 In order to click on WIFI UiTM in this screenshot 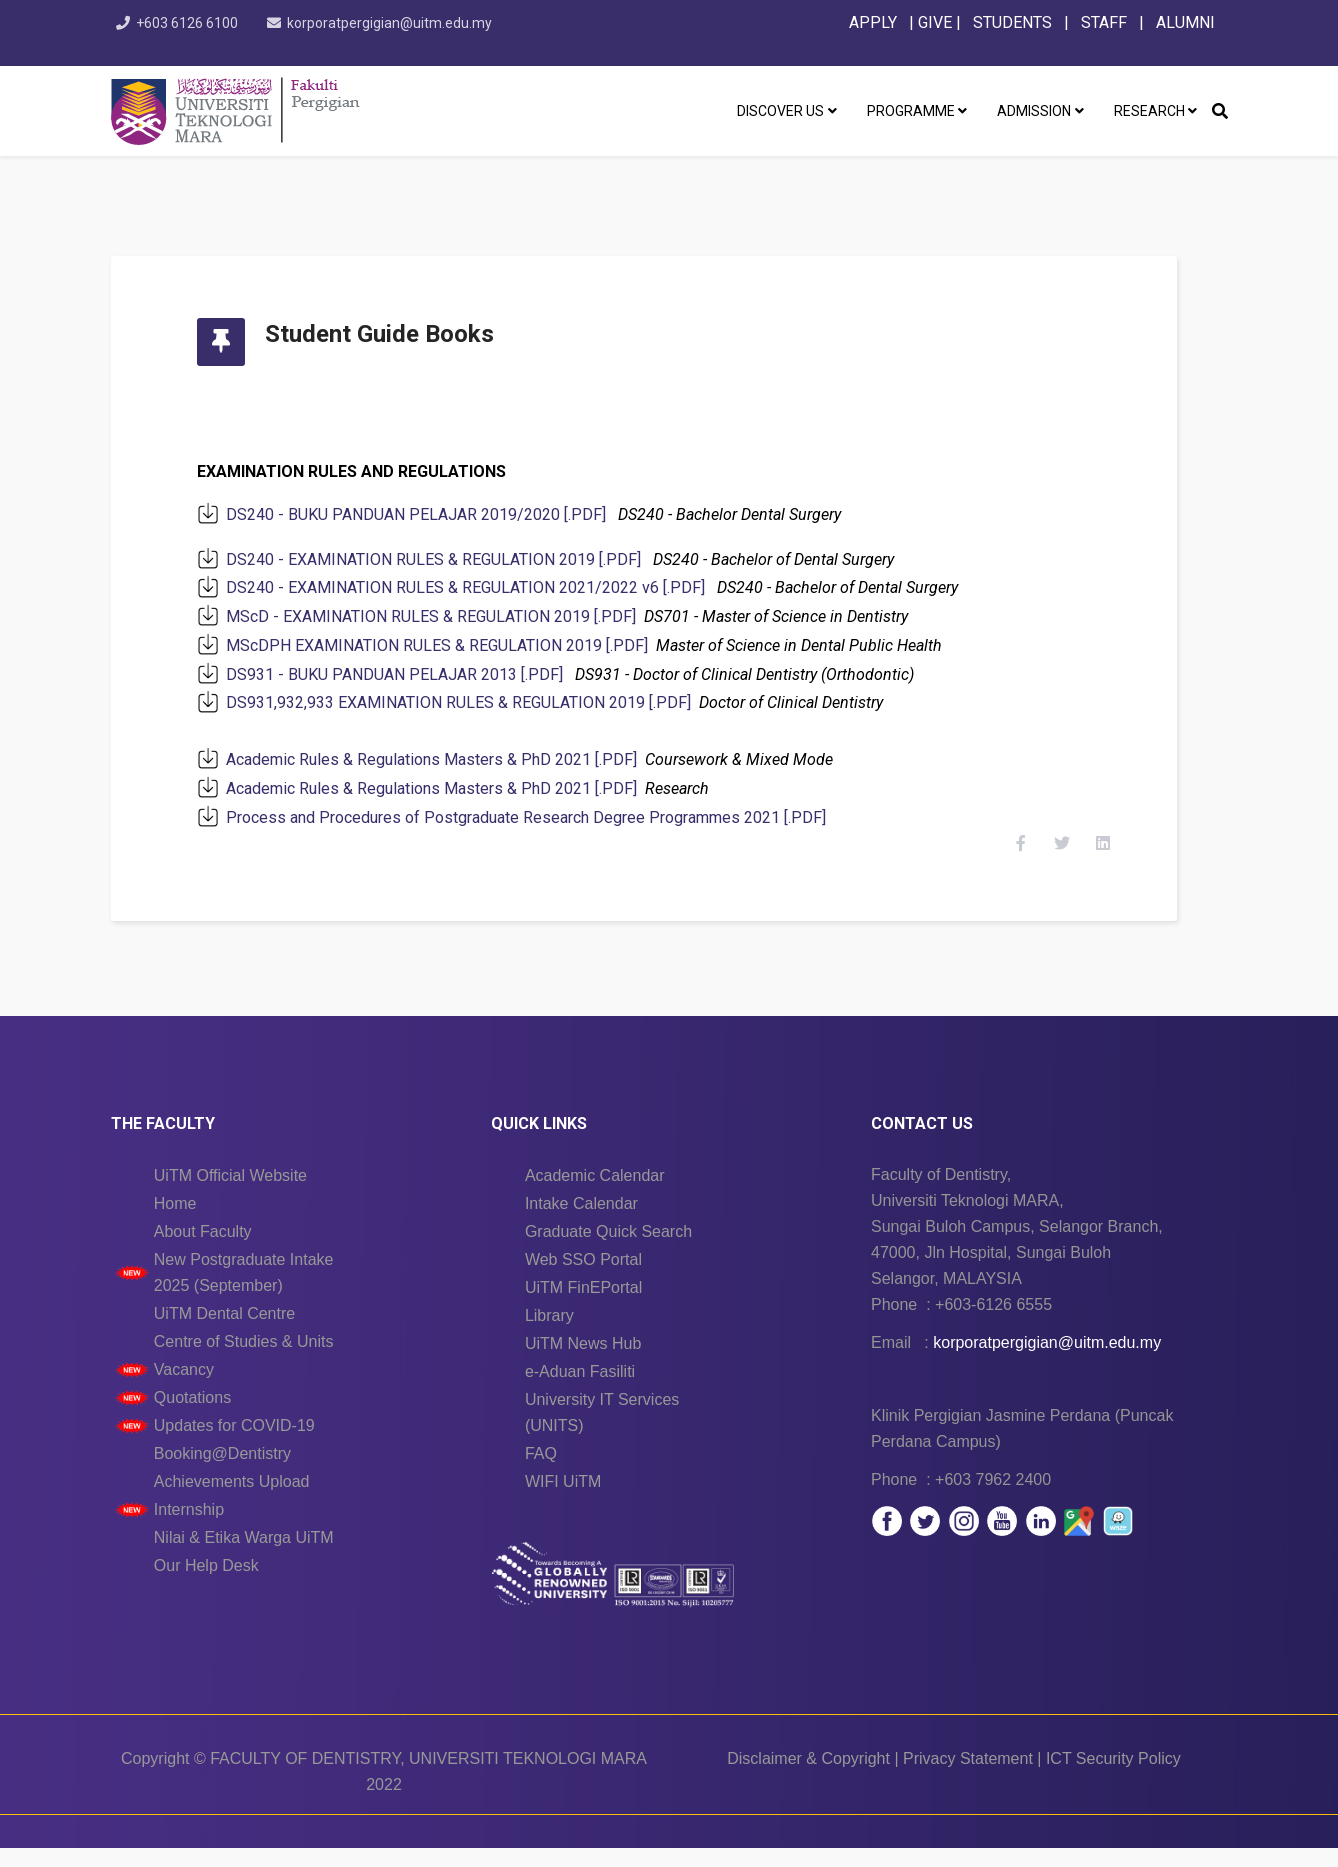, I will do `click(563, 1500)`.